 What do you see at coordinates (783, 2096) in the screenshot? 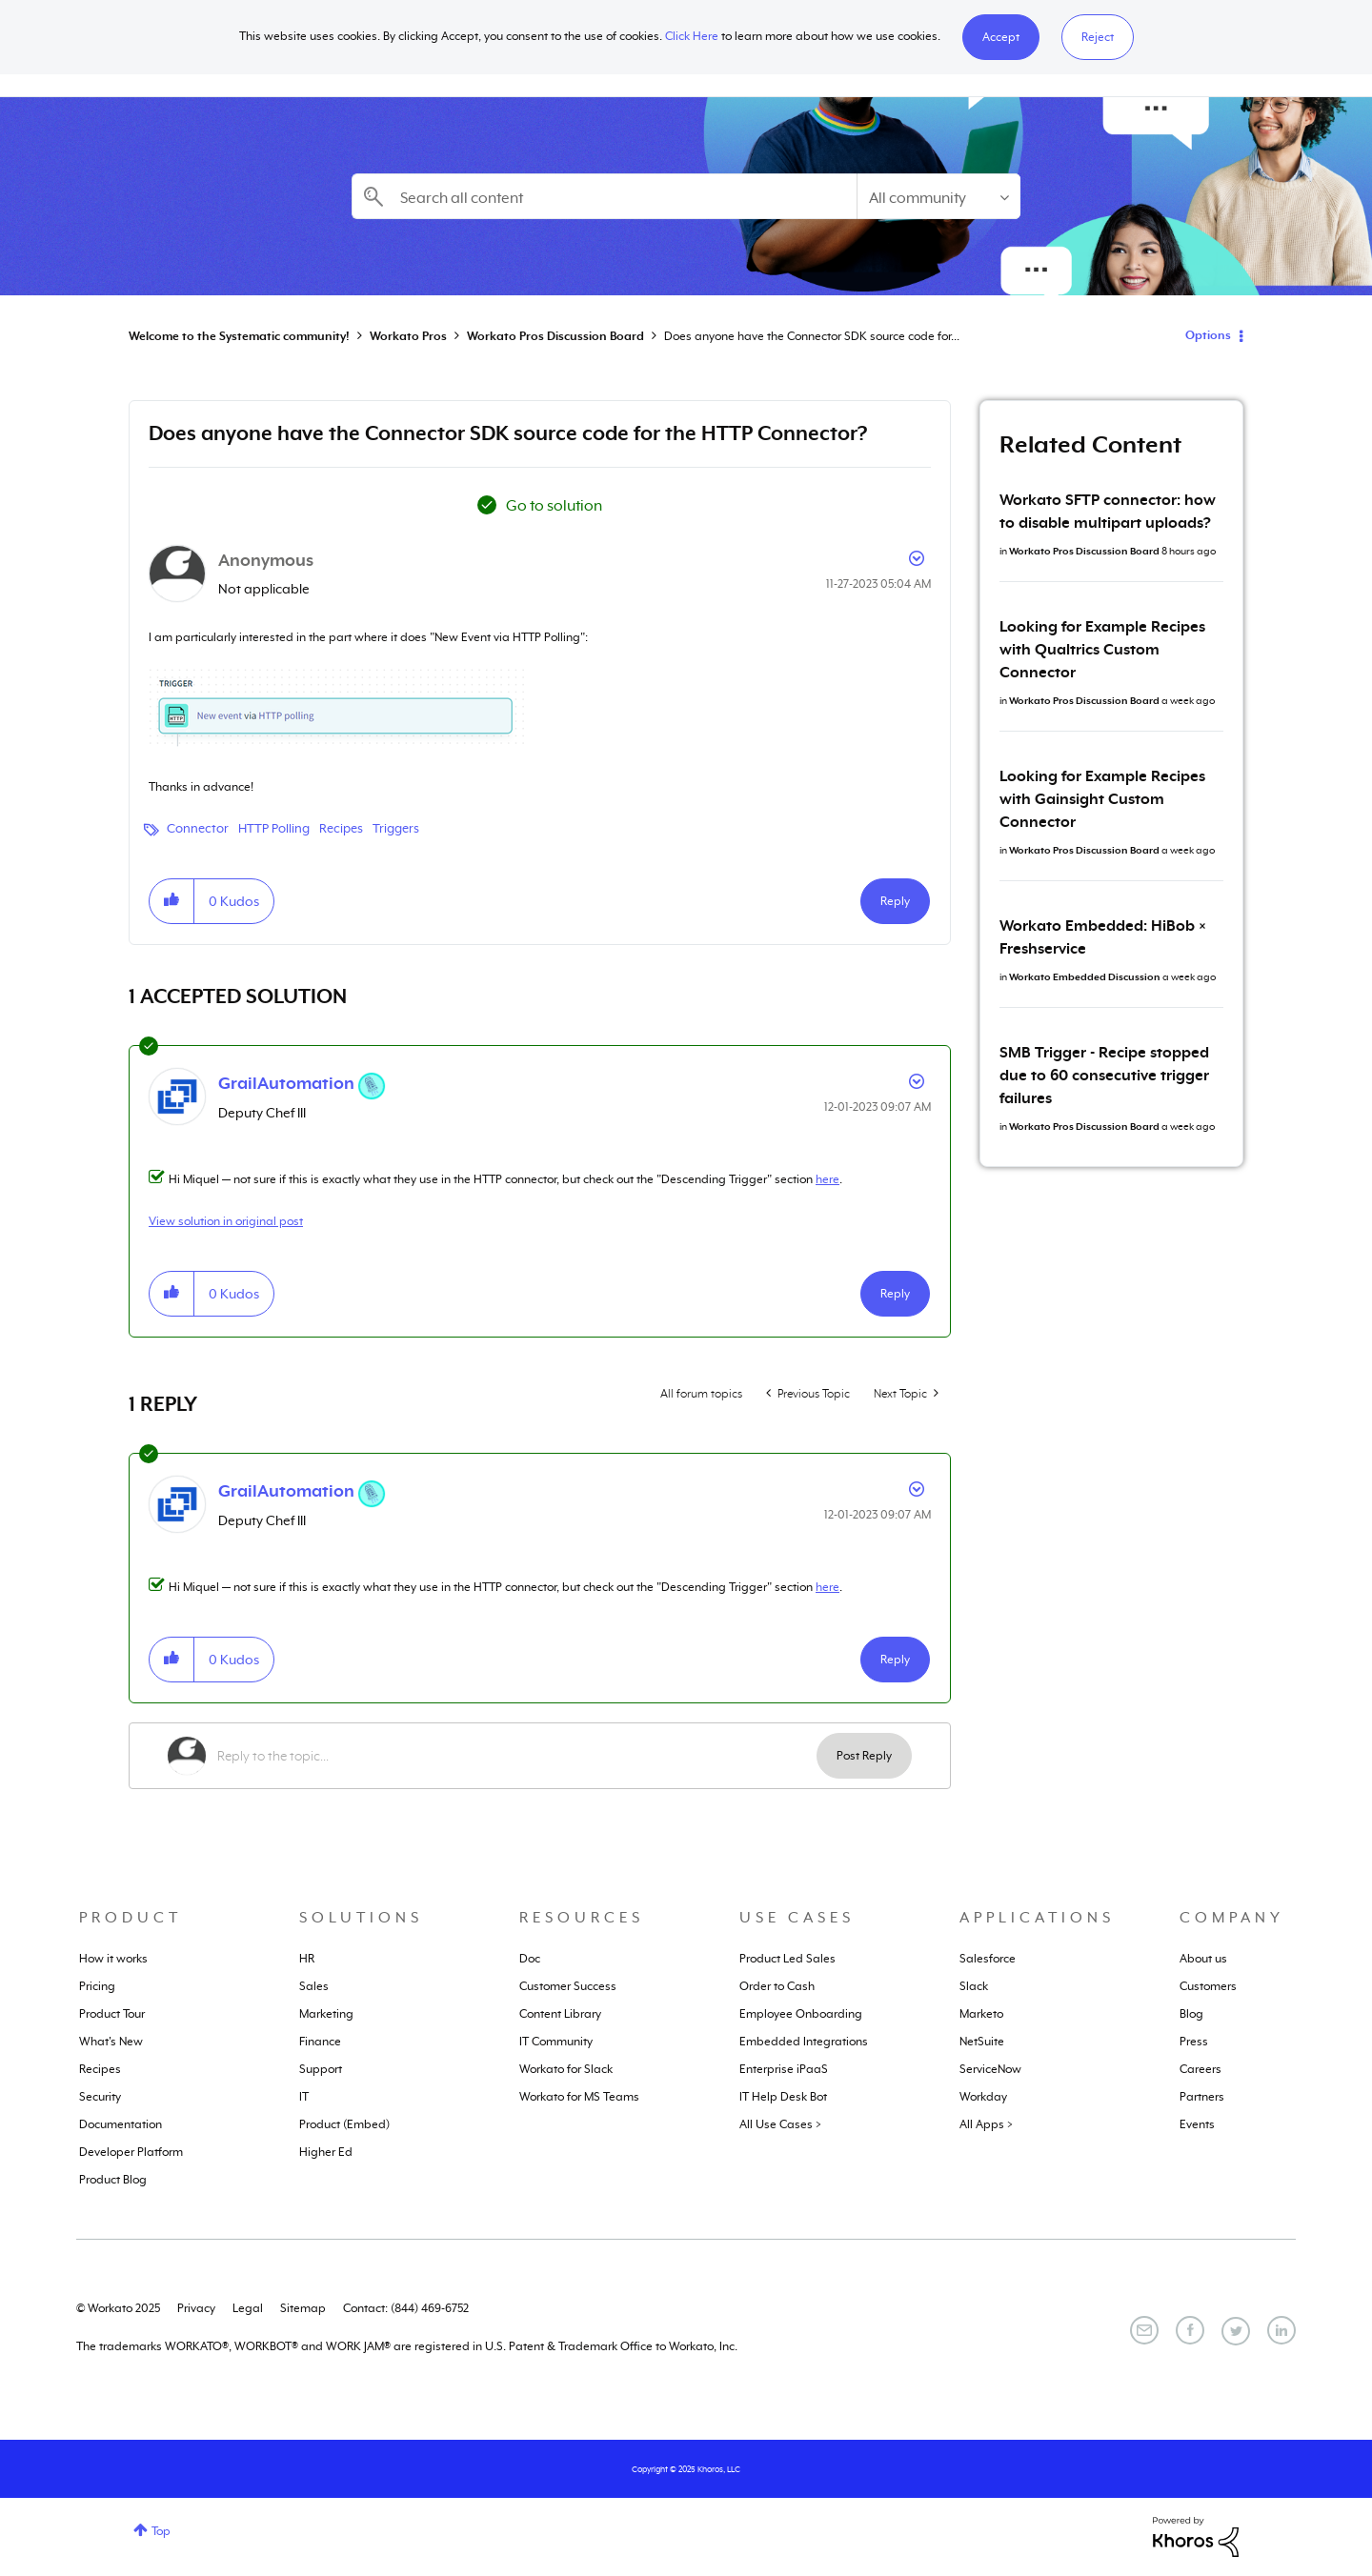
I see `IT Help Desk Bot` at bounding box center [783, 2096].